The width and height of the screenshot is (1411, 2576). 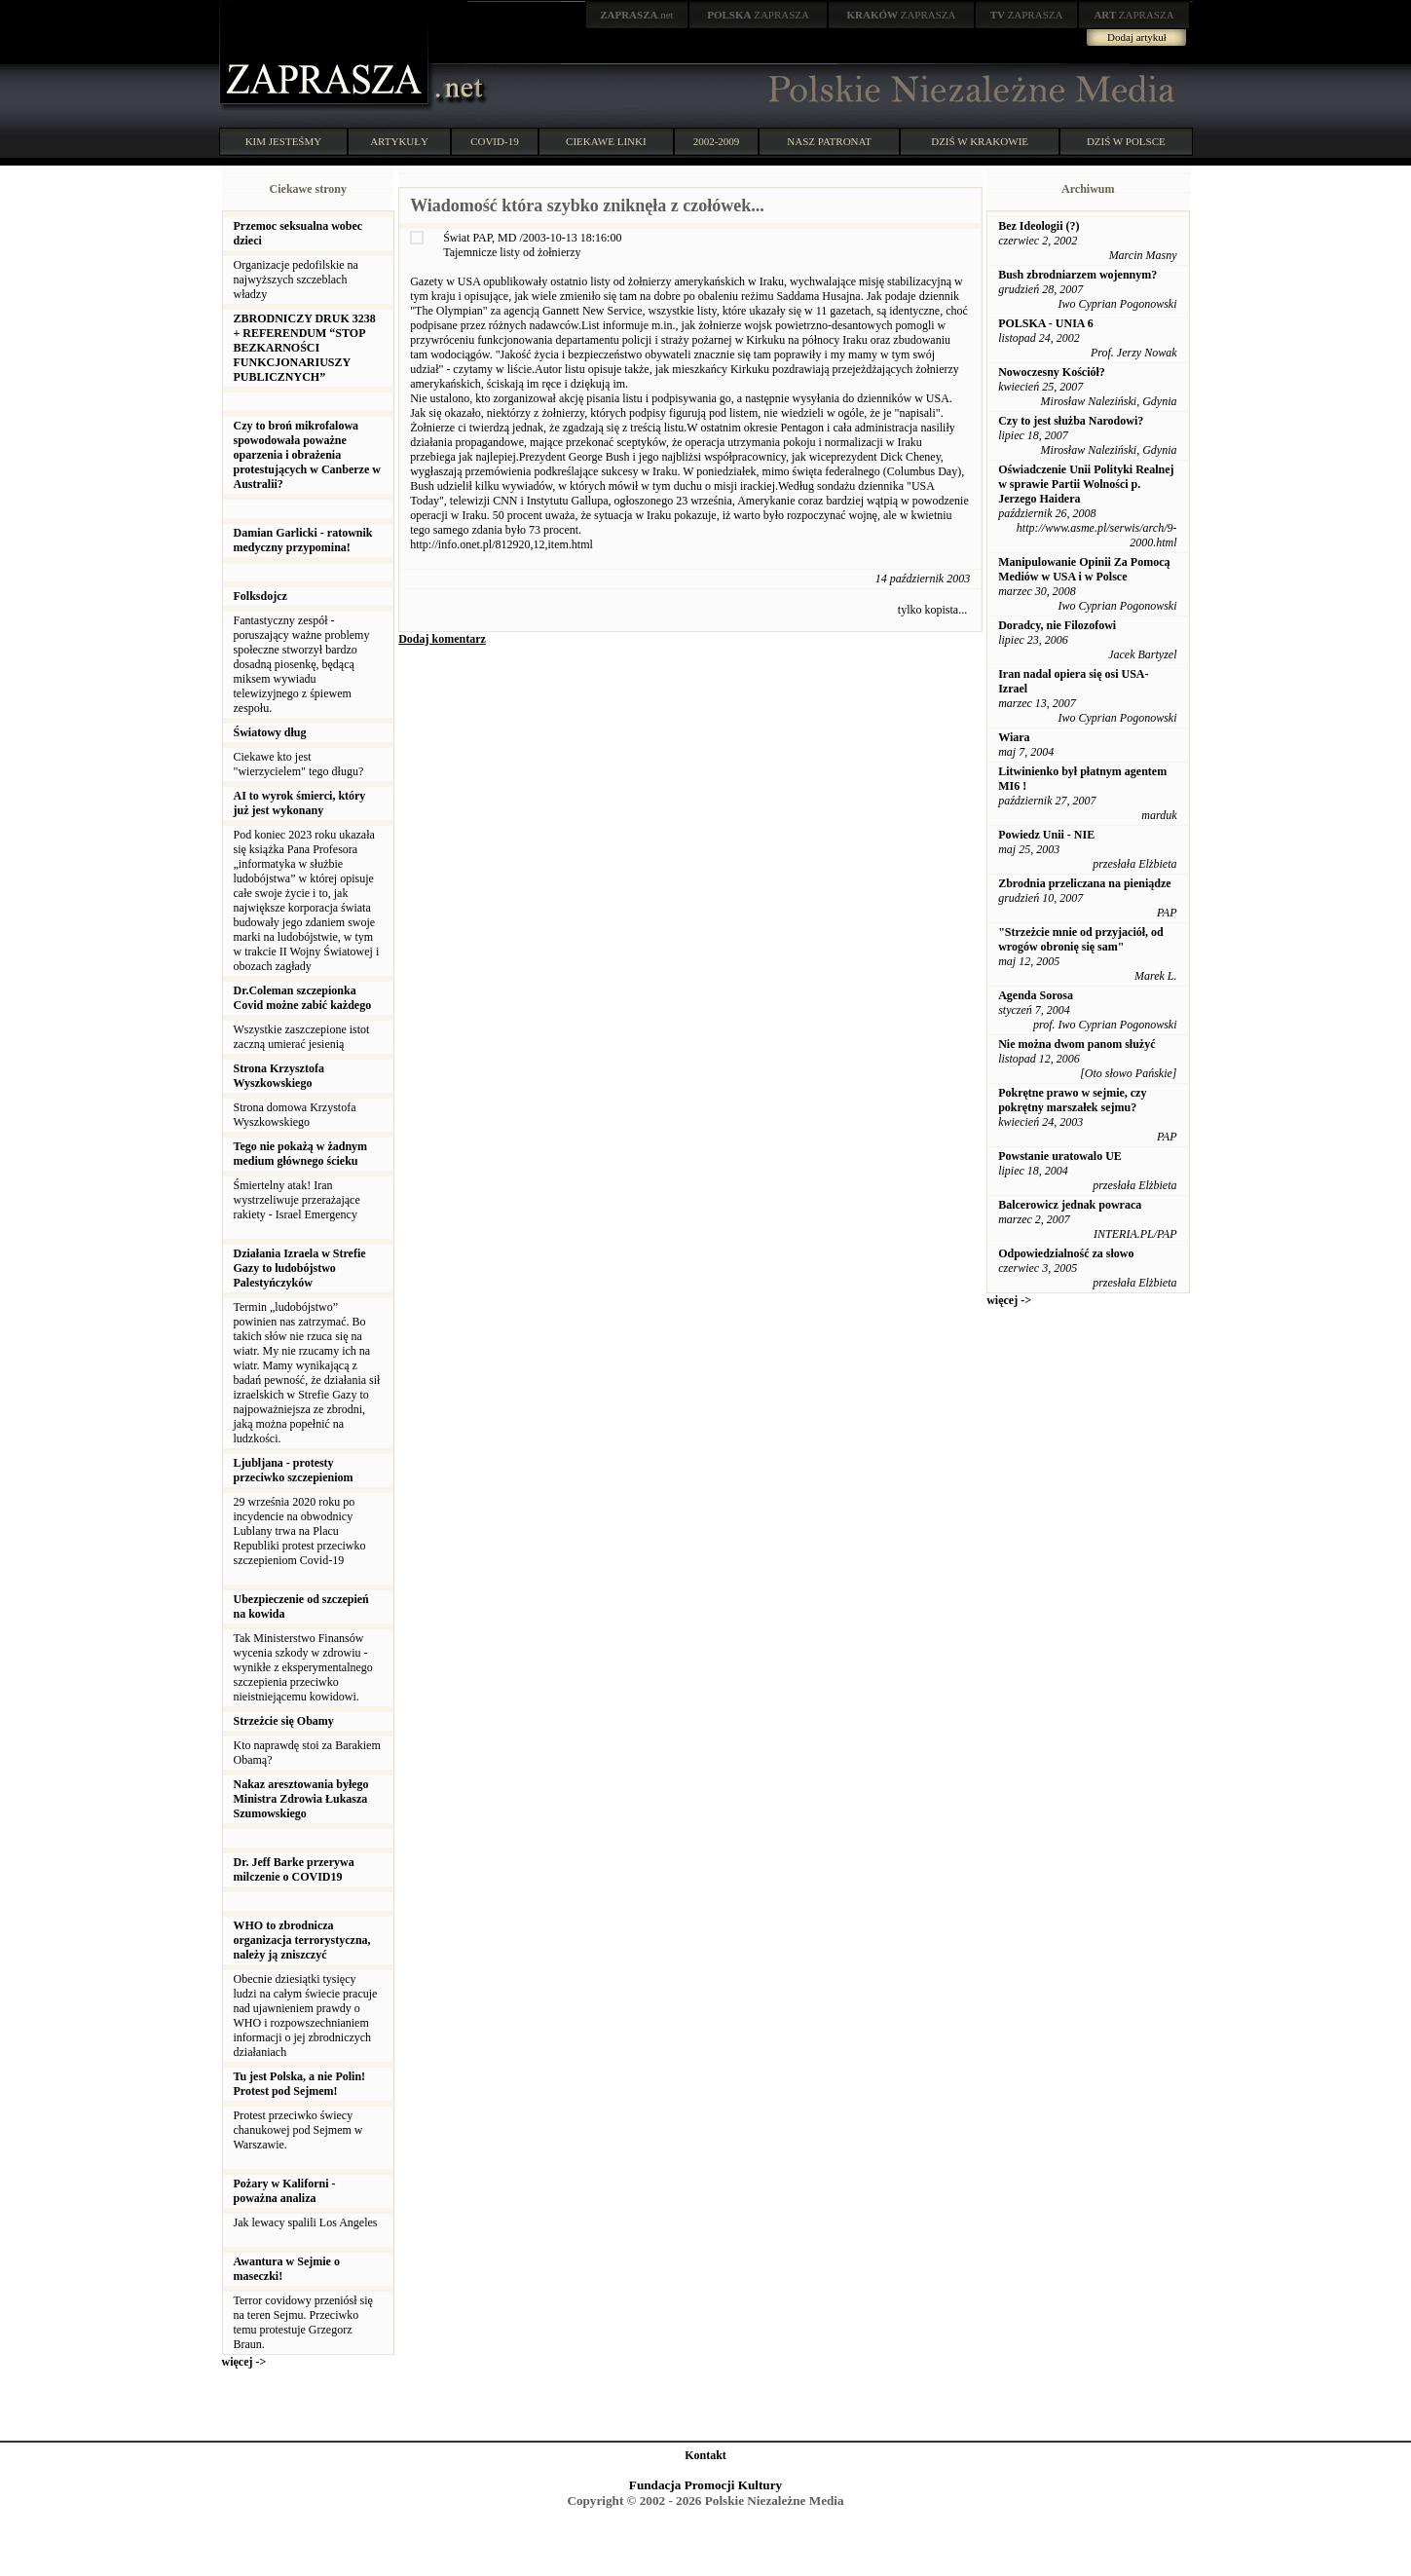 I want to click on Bush zbrodniarzem wojennym?, so click(x=1077, y=274).